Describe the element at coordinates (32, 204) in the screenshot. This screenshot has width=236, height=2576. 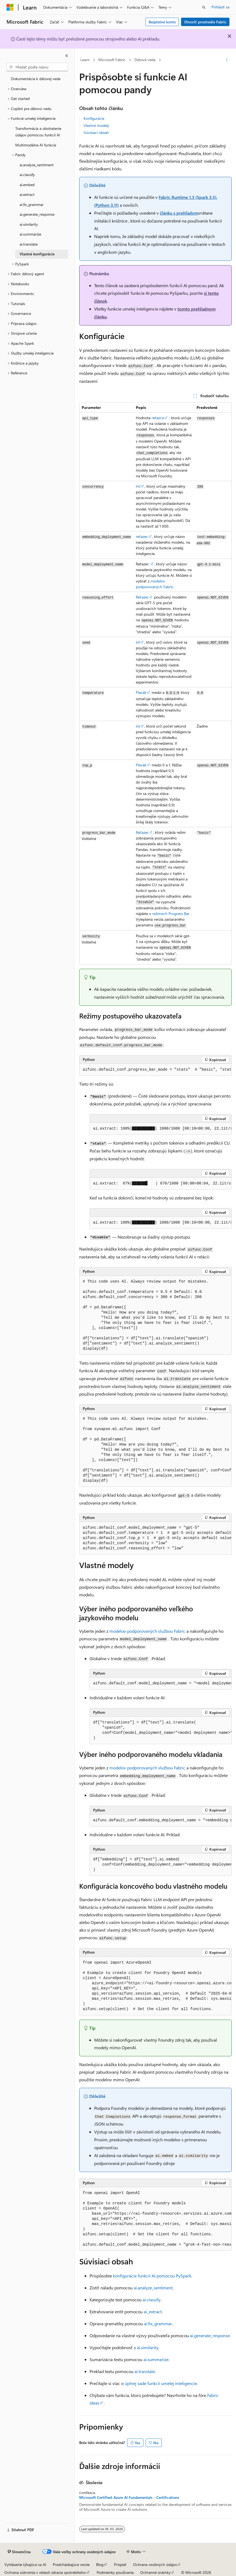
I see `ai.fix_grammar [treeitem]` at that location.